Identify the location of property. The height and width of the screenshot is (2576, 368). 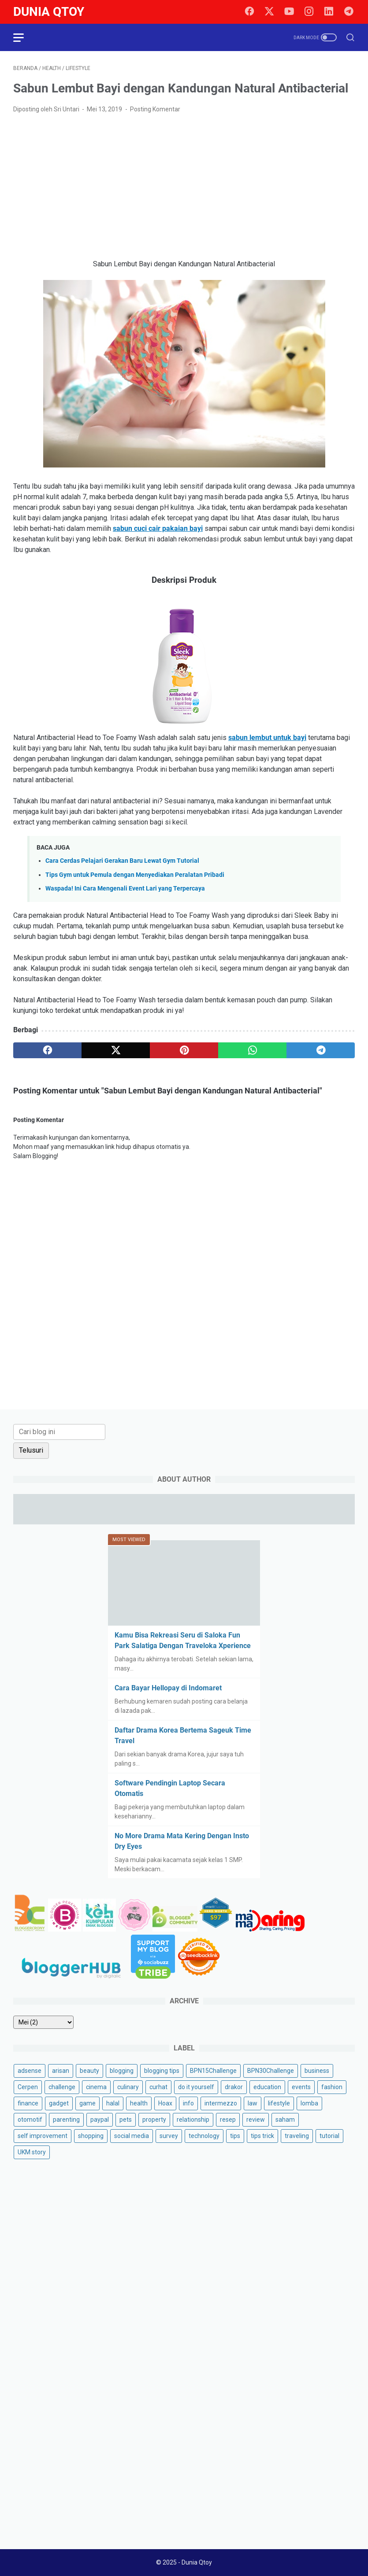
(154, 2119).